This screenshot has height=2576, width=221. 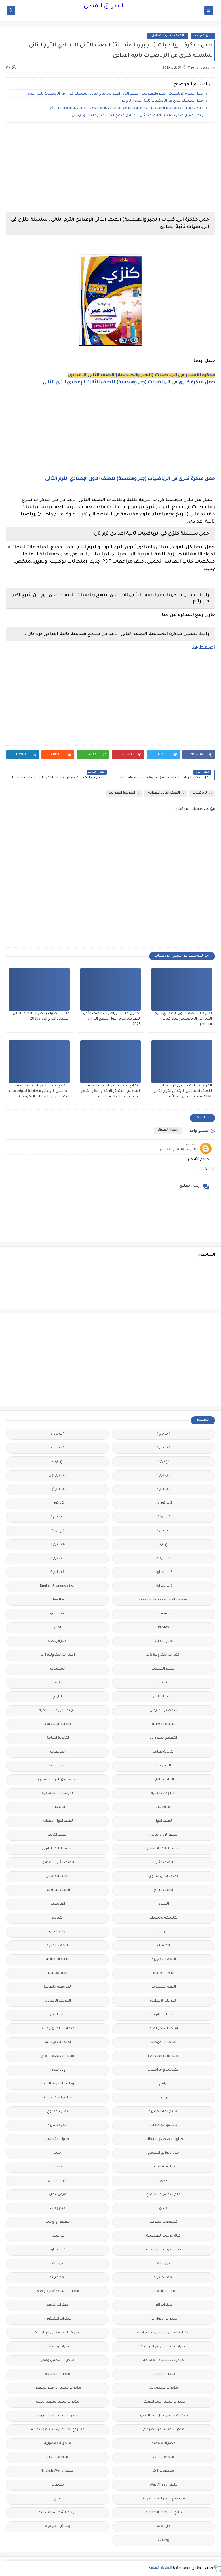 I want to click on اخبار, so click(x=57, y=1628).